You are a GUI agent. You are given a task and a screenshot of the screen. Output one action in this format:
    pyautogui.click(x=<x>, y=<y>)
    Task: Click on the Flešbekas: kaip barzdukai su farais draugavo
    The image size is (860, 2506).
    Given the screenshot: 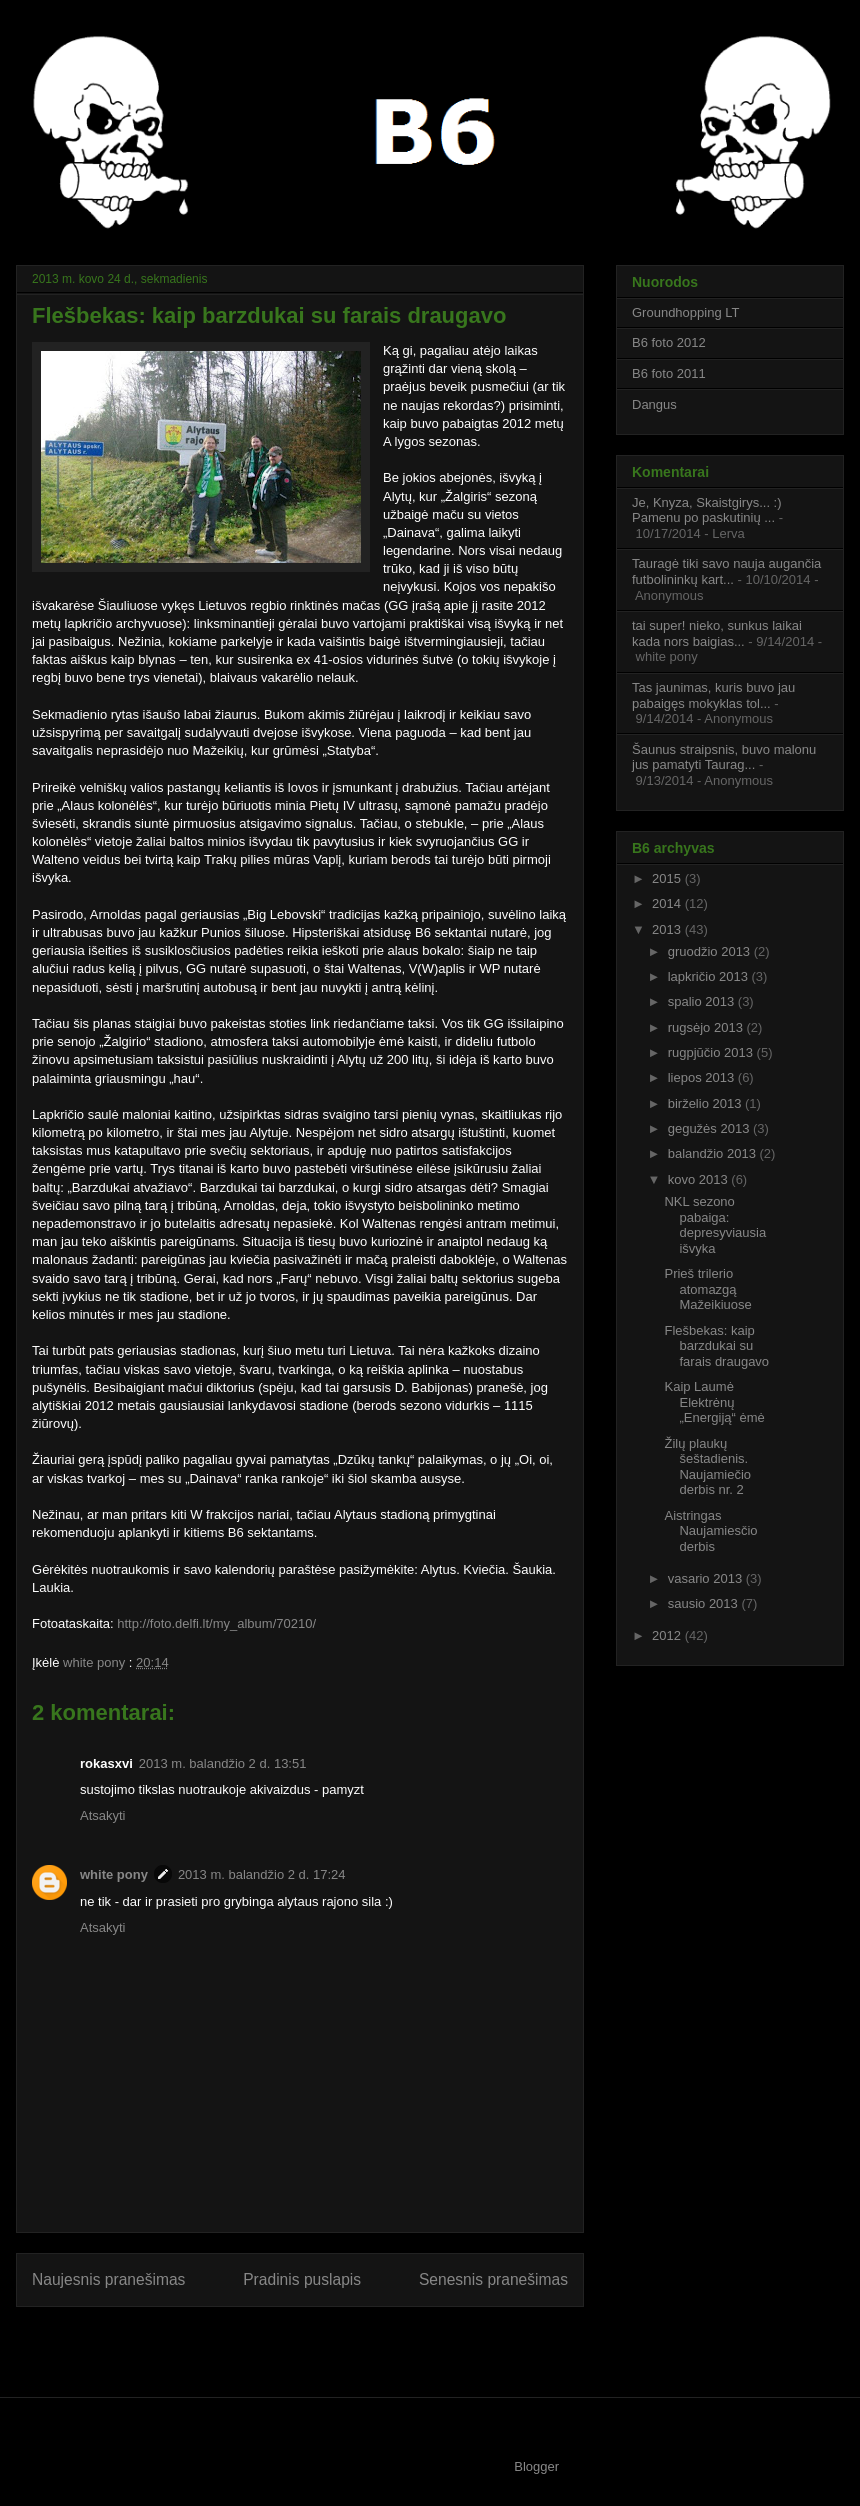 What is the action you would take?
    pyautogui.click(x=716, y=1346)
    